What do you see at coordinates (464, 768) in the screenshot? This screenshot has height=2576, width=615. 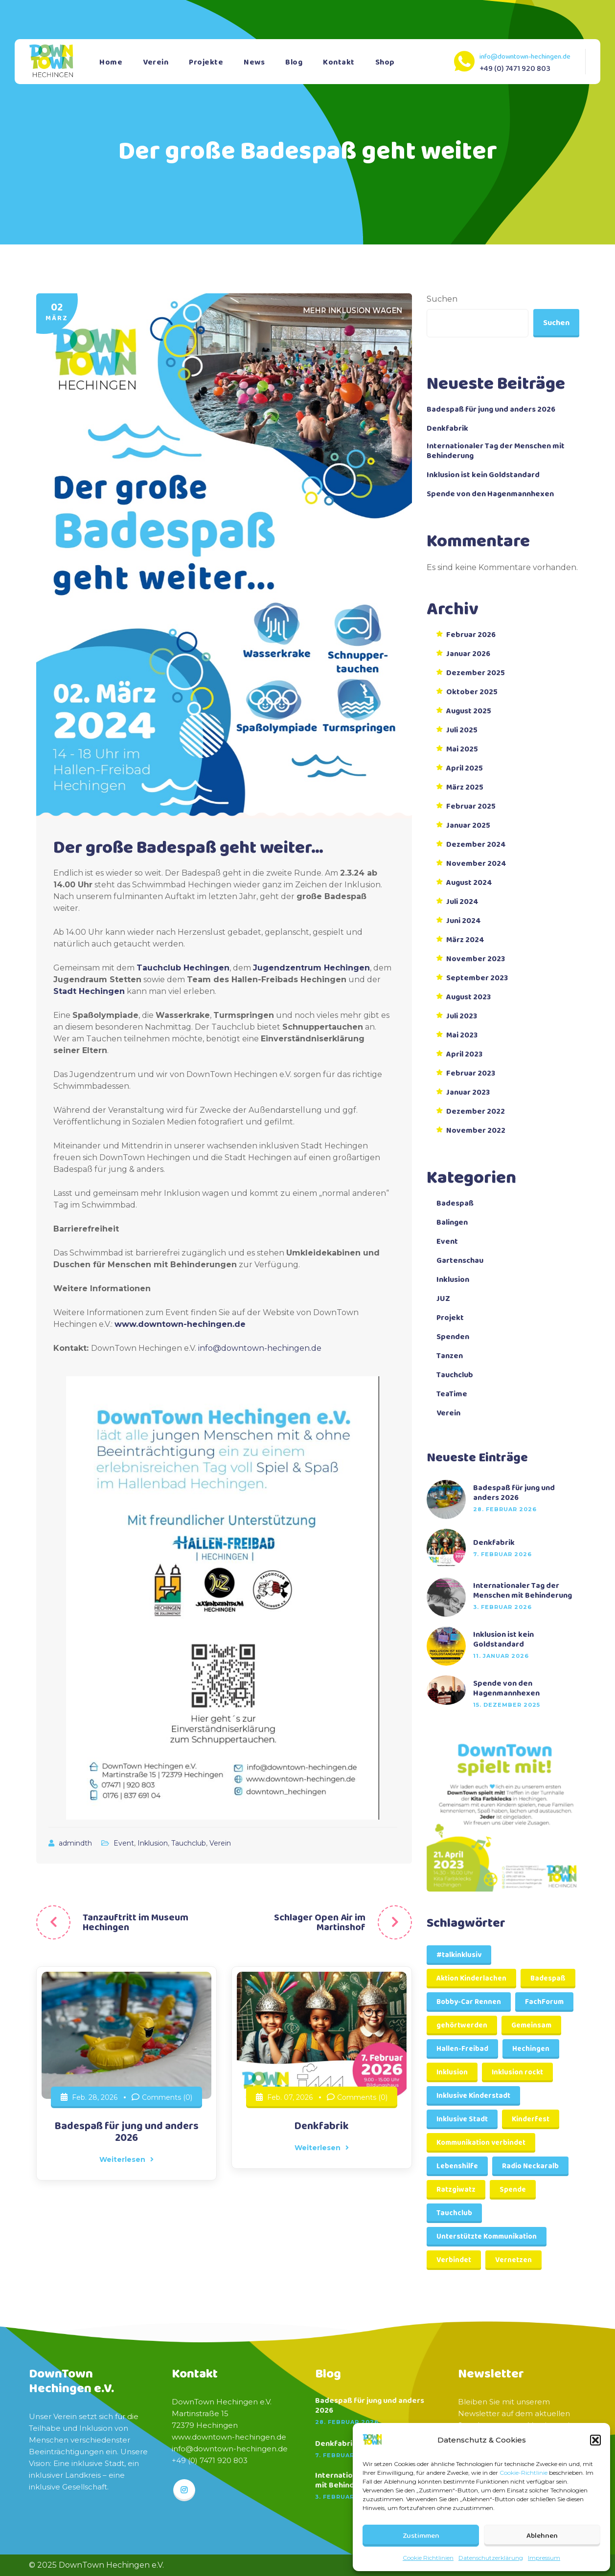 I see `April 2025` at bounding box center [464, 768].